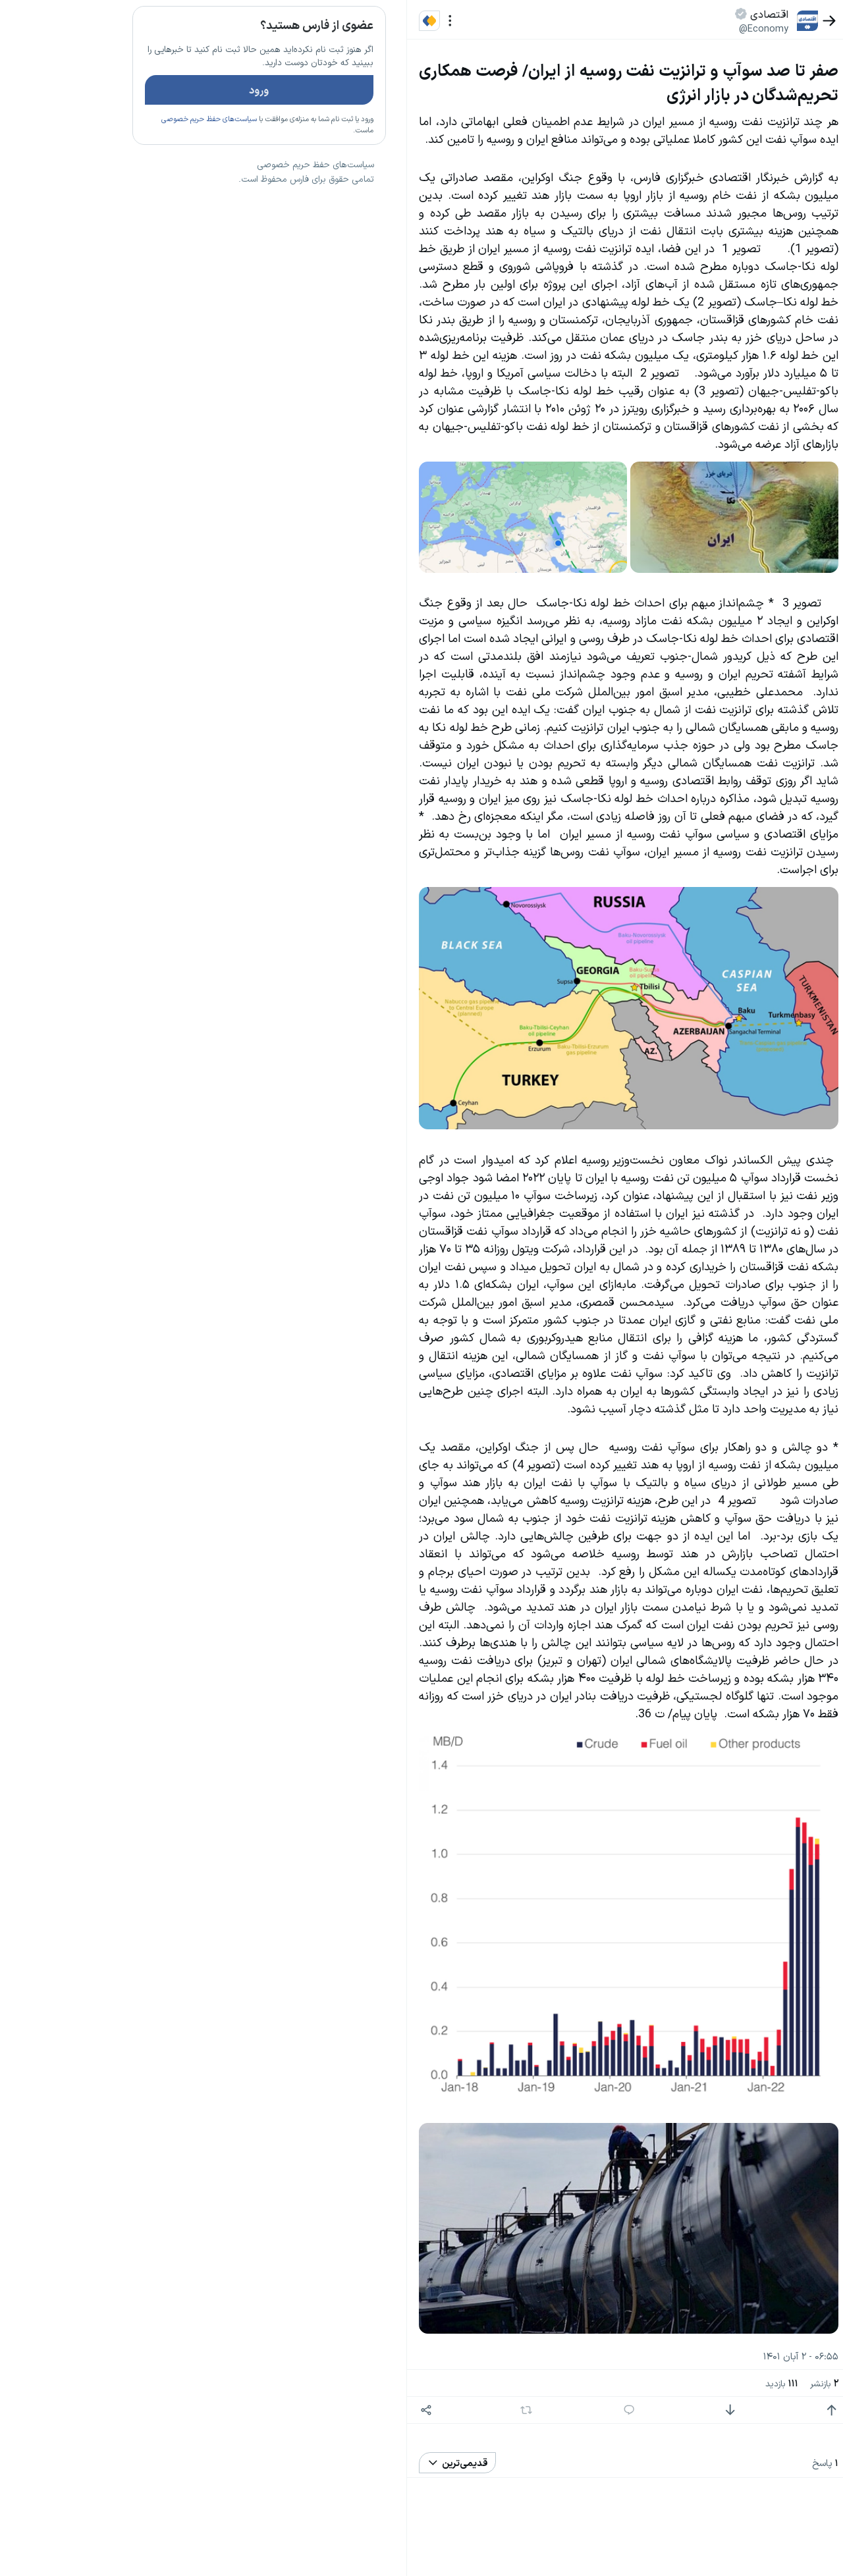  I want to click on [اشتراک گذاری], so click(329, 2410).